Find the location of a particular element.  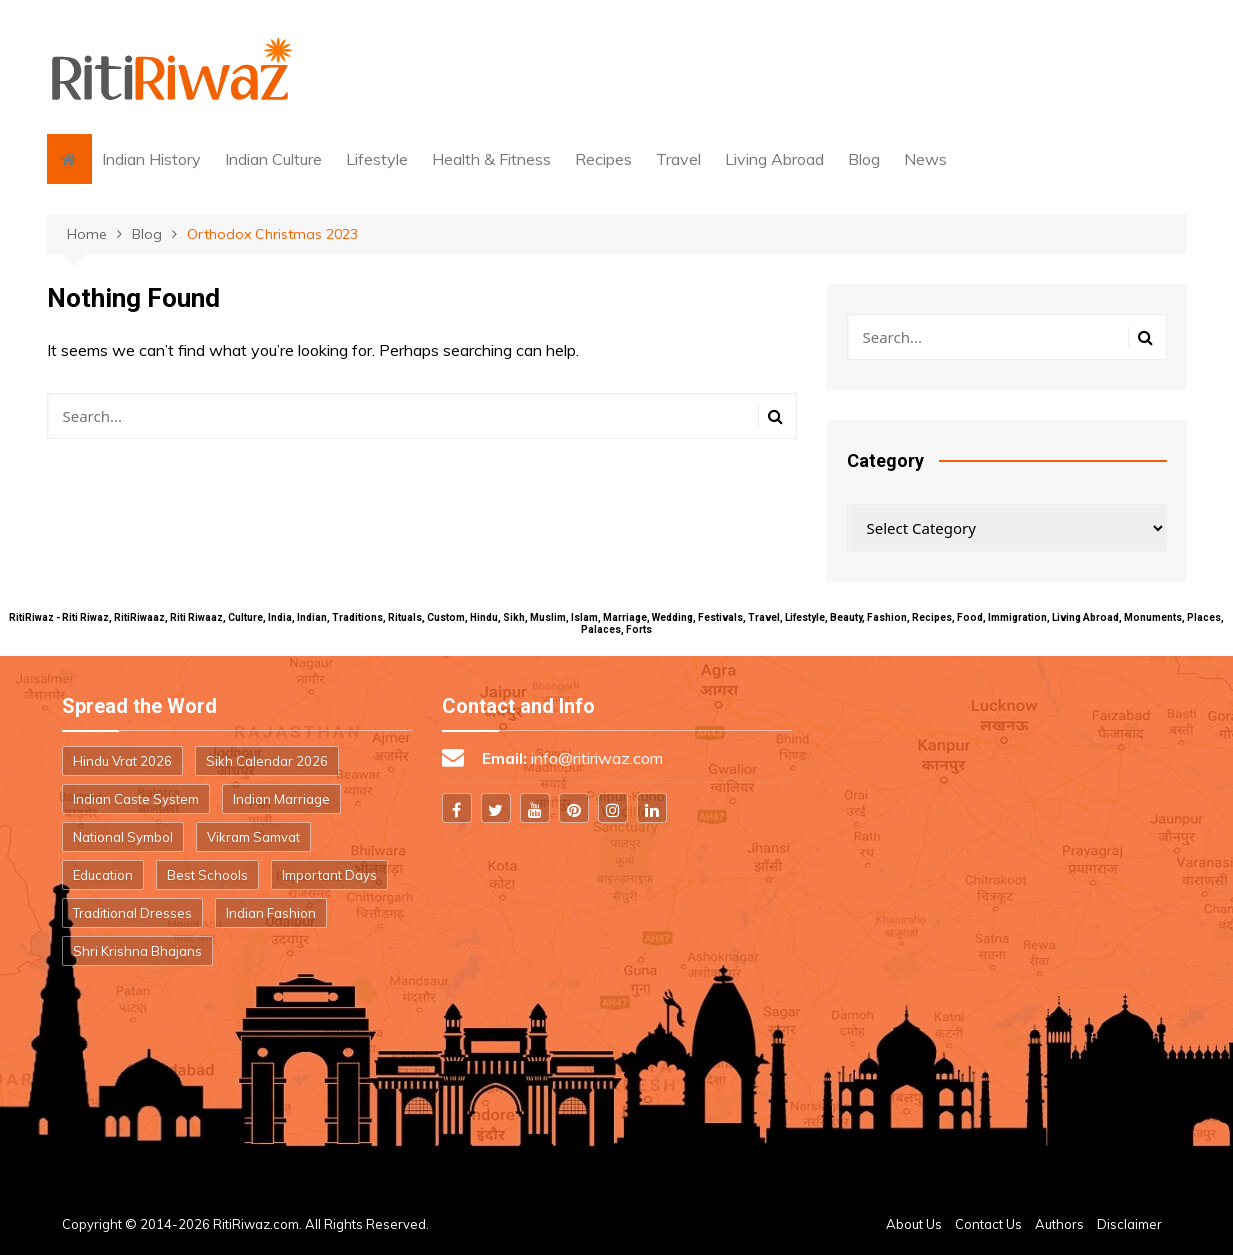

Authors is located at coordinates (1059, 1224).